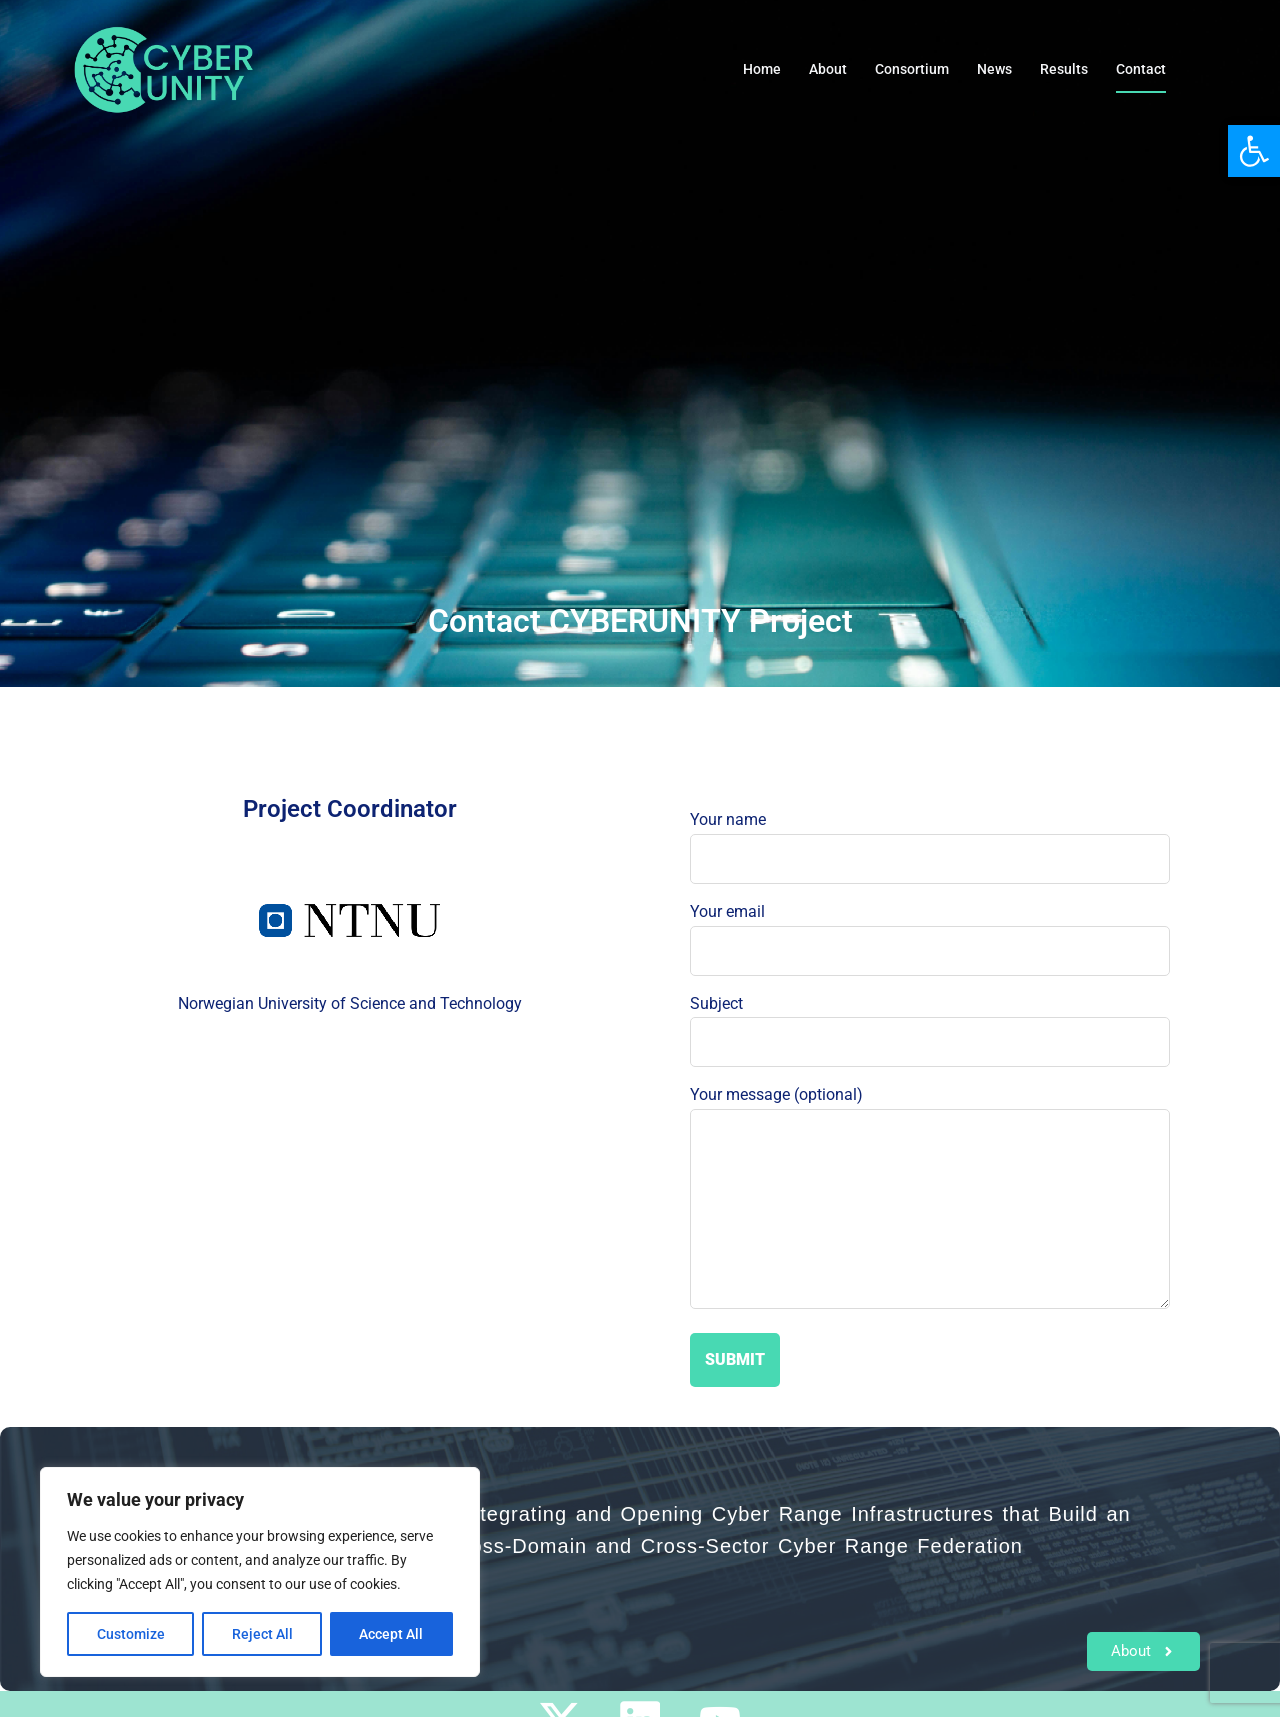 Image resolution: width=1280 pixels, height=1717 pixels. Describe the element at coordinates (930, 1023) in the screenshot. I see `Subject` at that location.